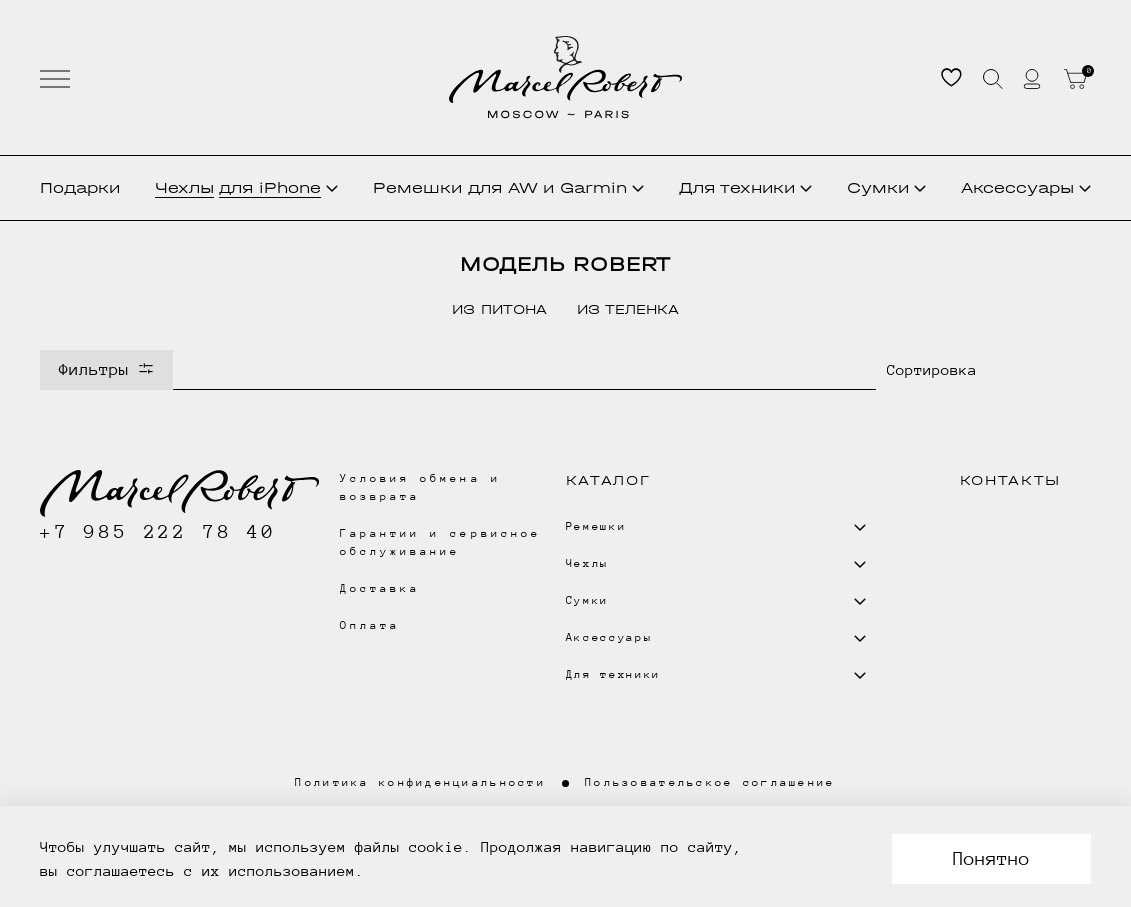  I want to click on Оплата, so click(370, 625).